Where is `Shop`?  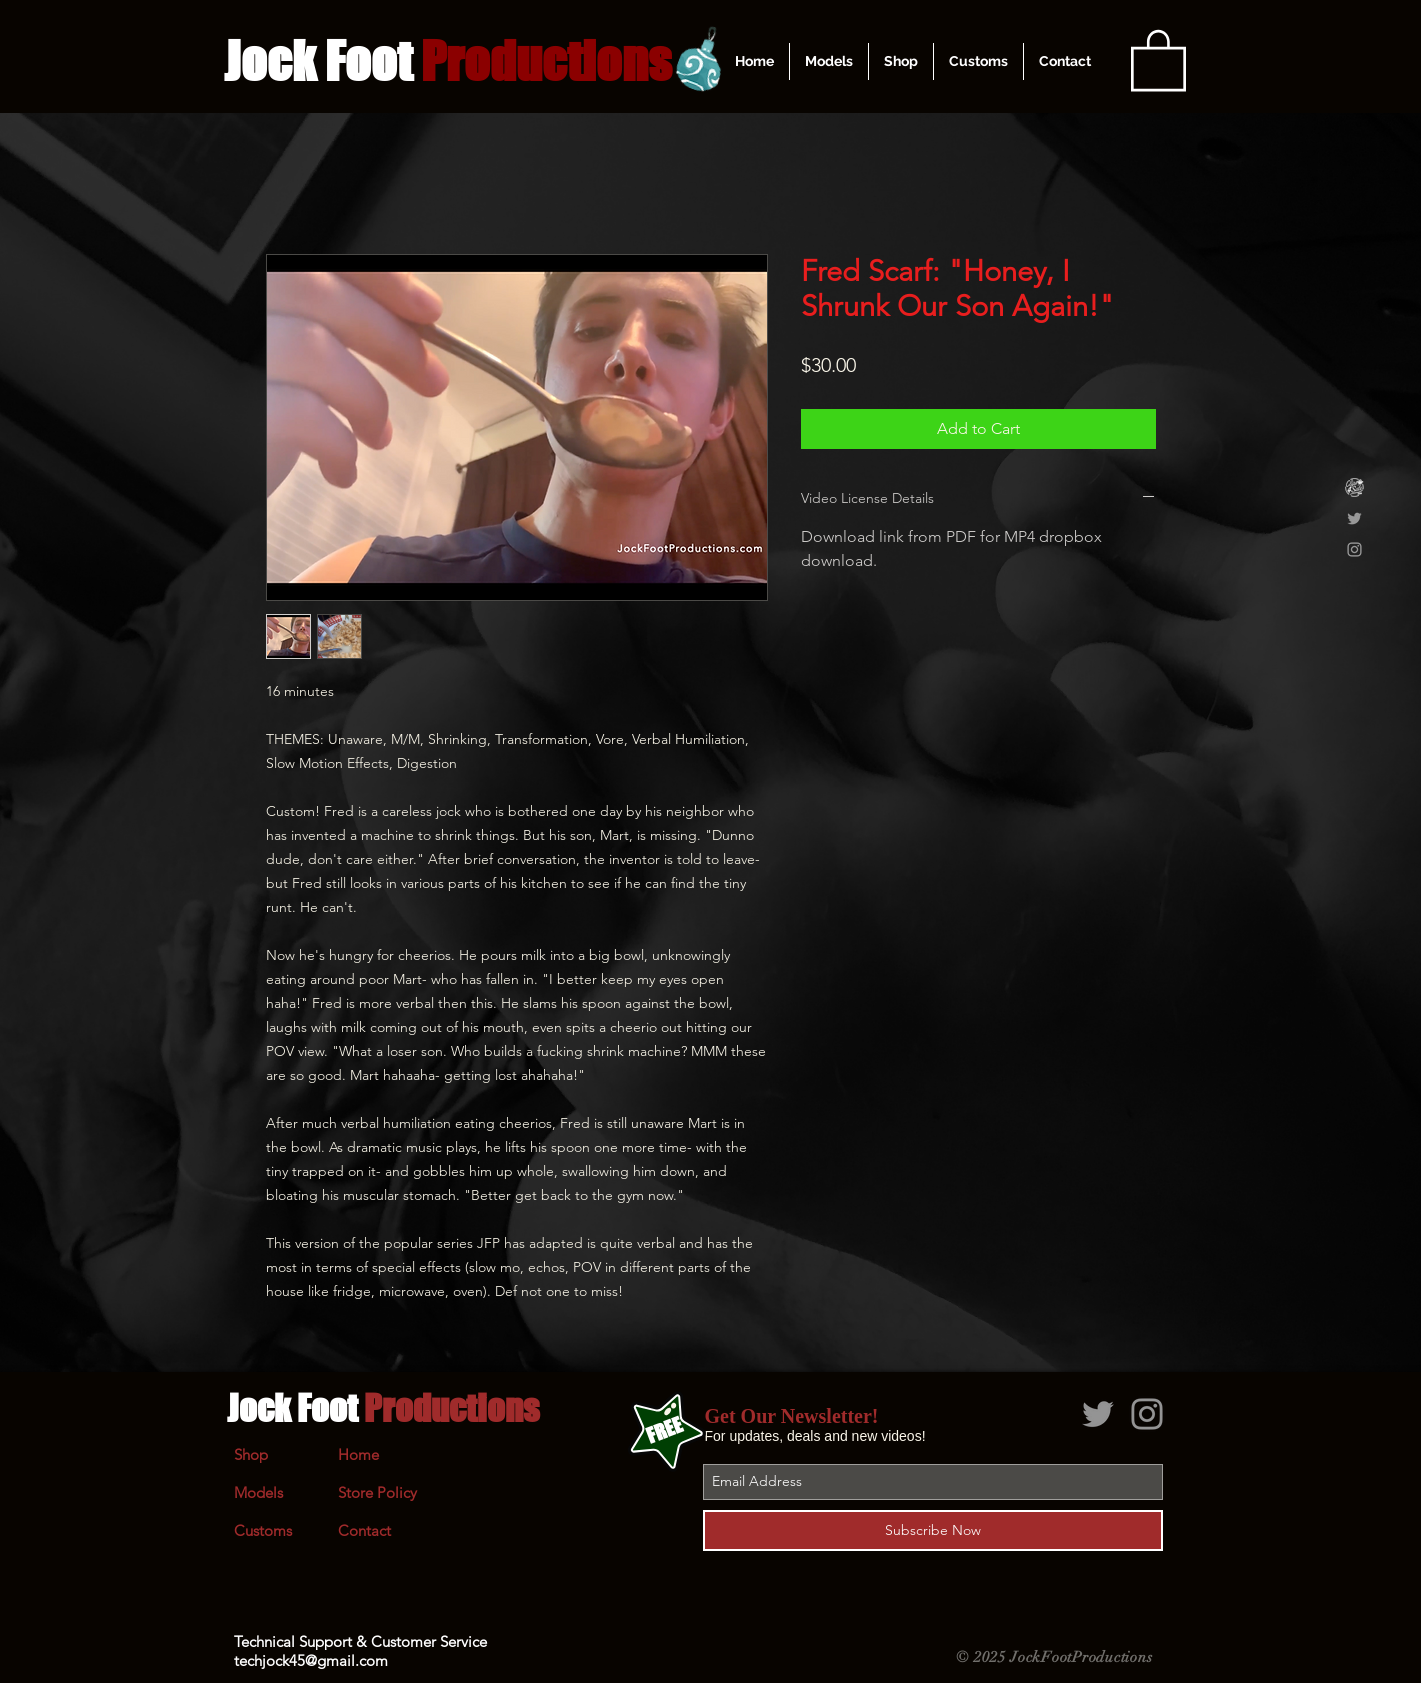
Shop is located at coordinates (251, 1454).